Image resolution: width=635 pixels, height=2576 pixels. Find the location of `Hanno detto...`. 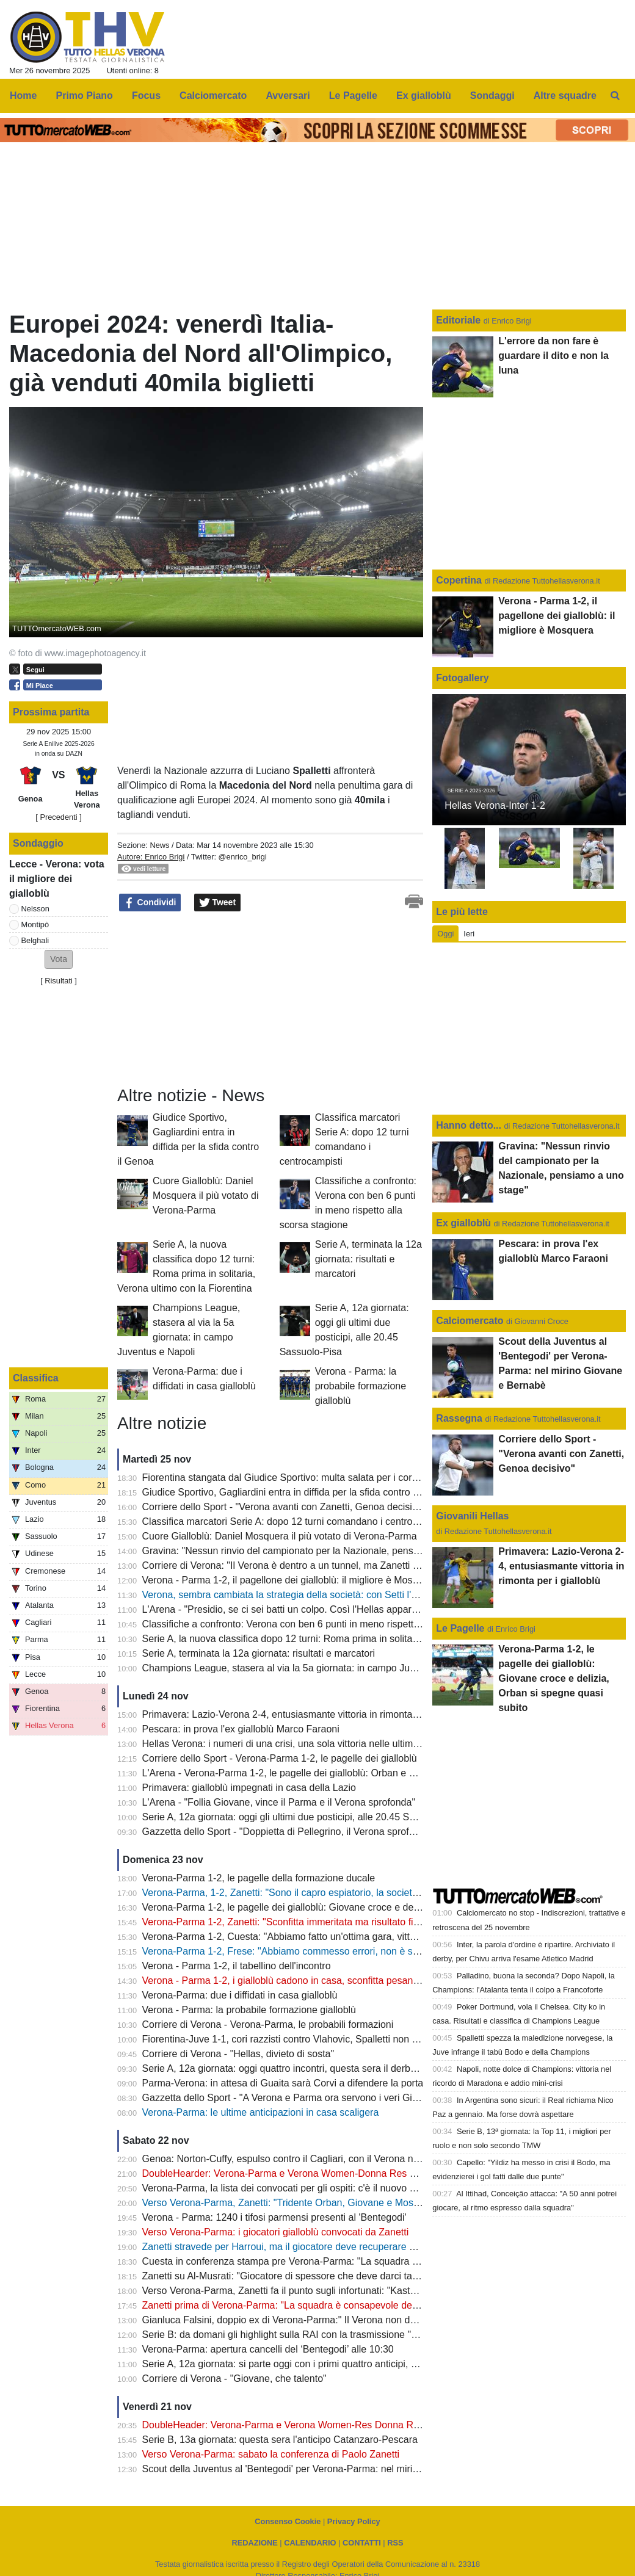

Hanno detto... is located at coordinates (468, 1125).